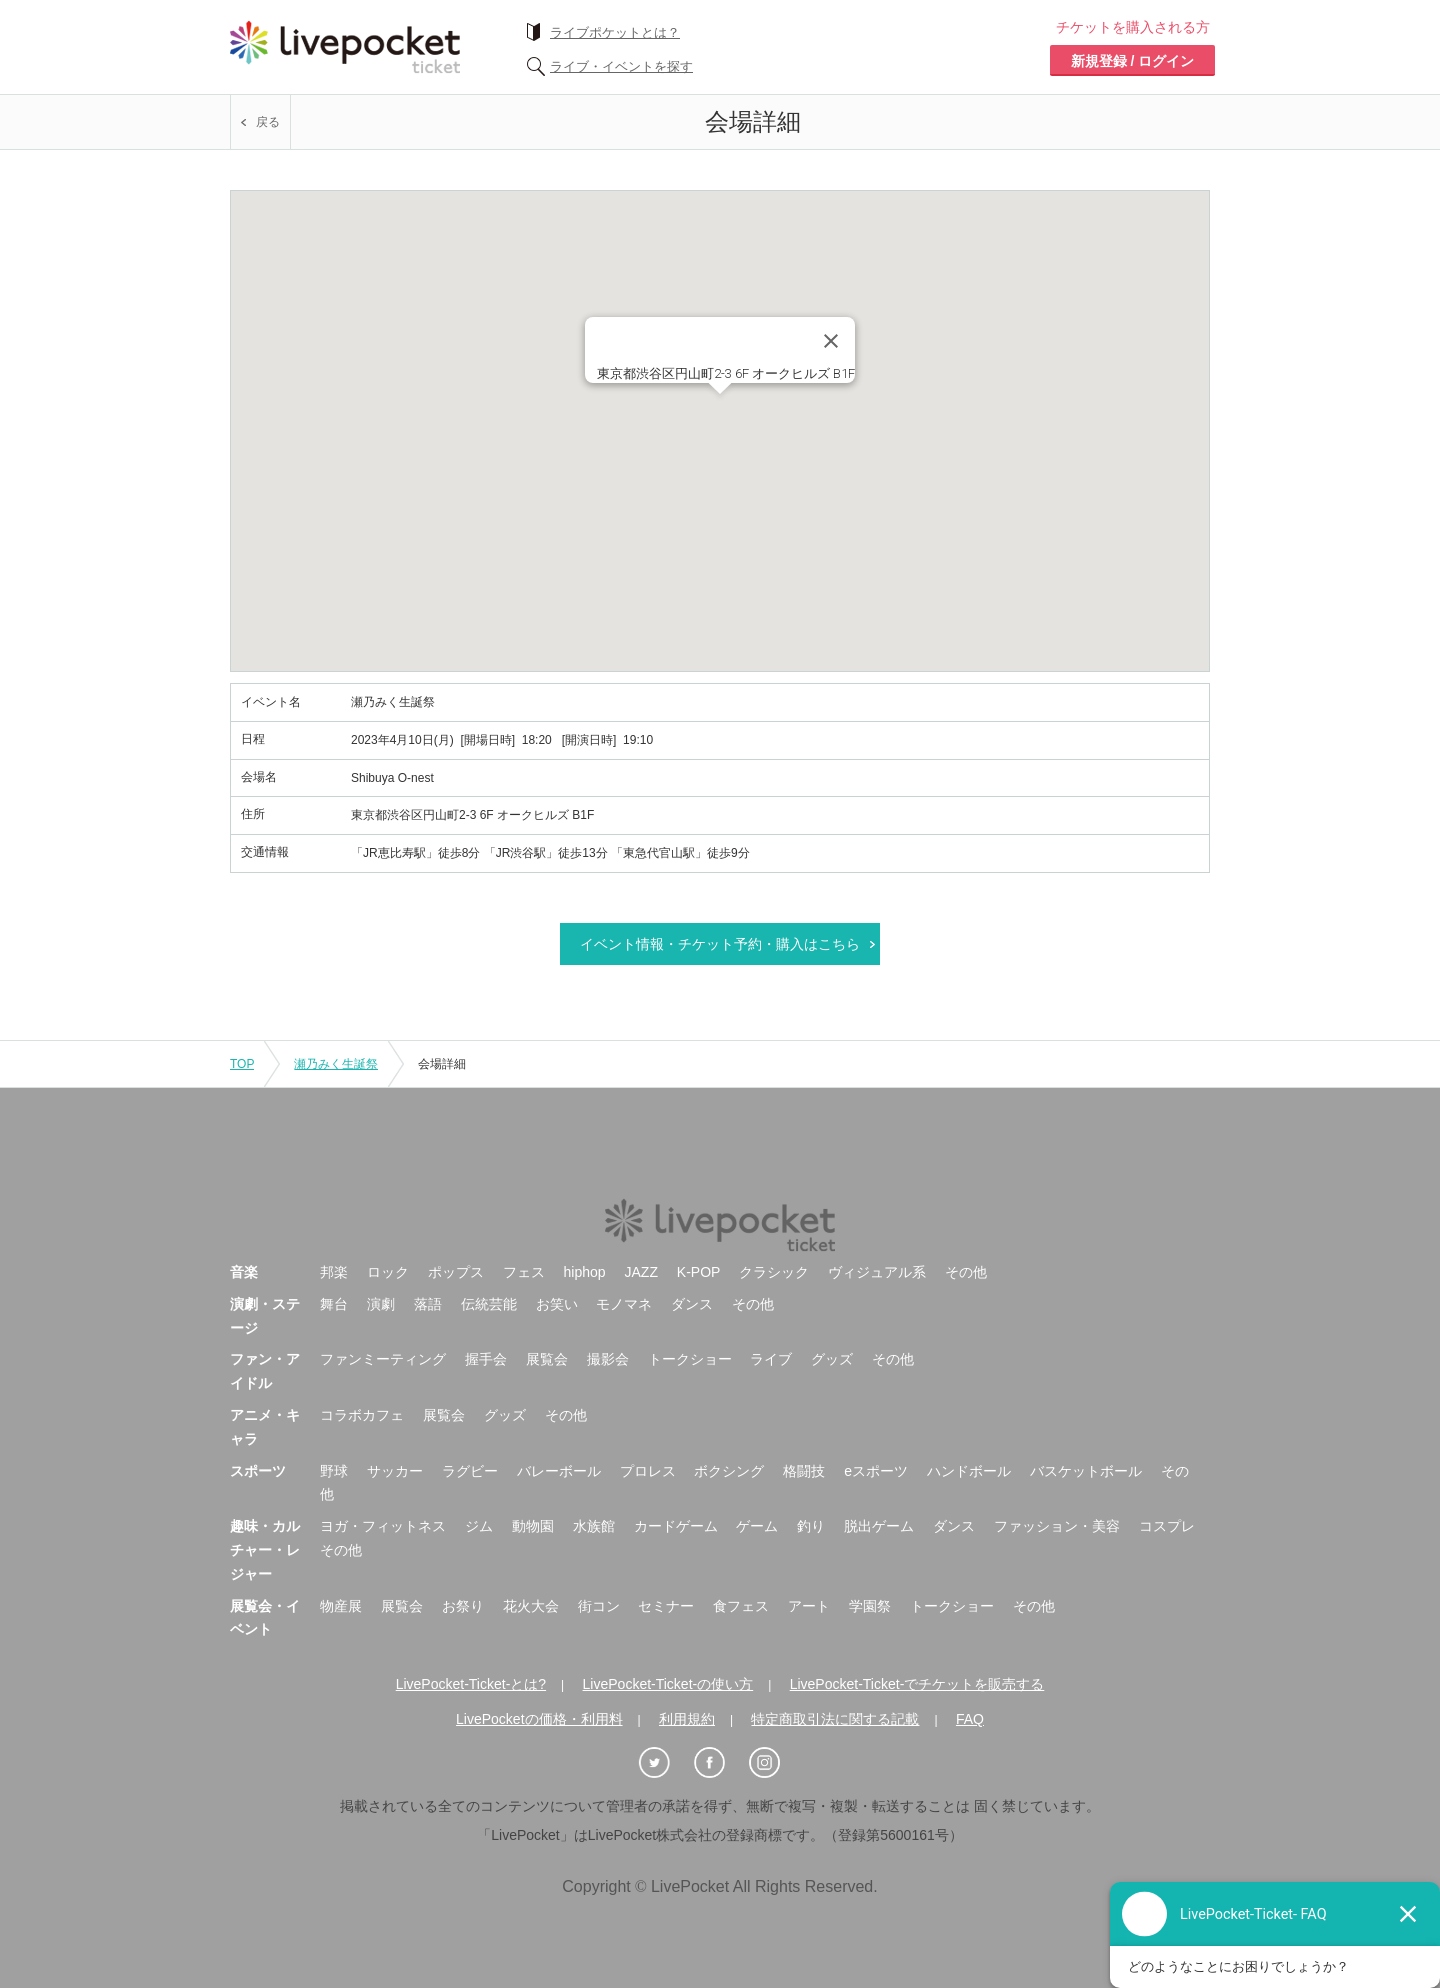 This screenshot has width=1440, height=1988. Describe the element at coordinates (877, 1272) in the screenshot. I see `ヴィジュアル系` at that location.